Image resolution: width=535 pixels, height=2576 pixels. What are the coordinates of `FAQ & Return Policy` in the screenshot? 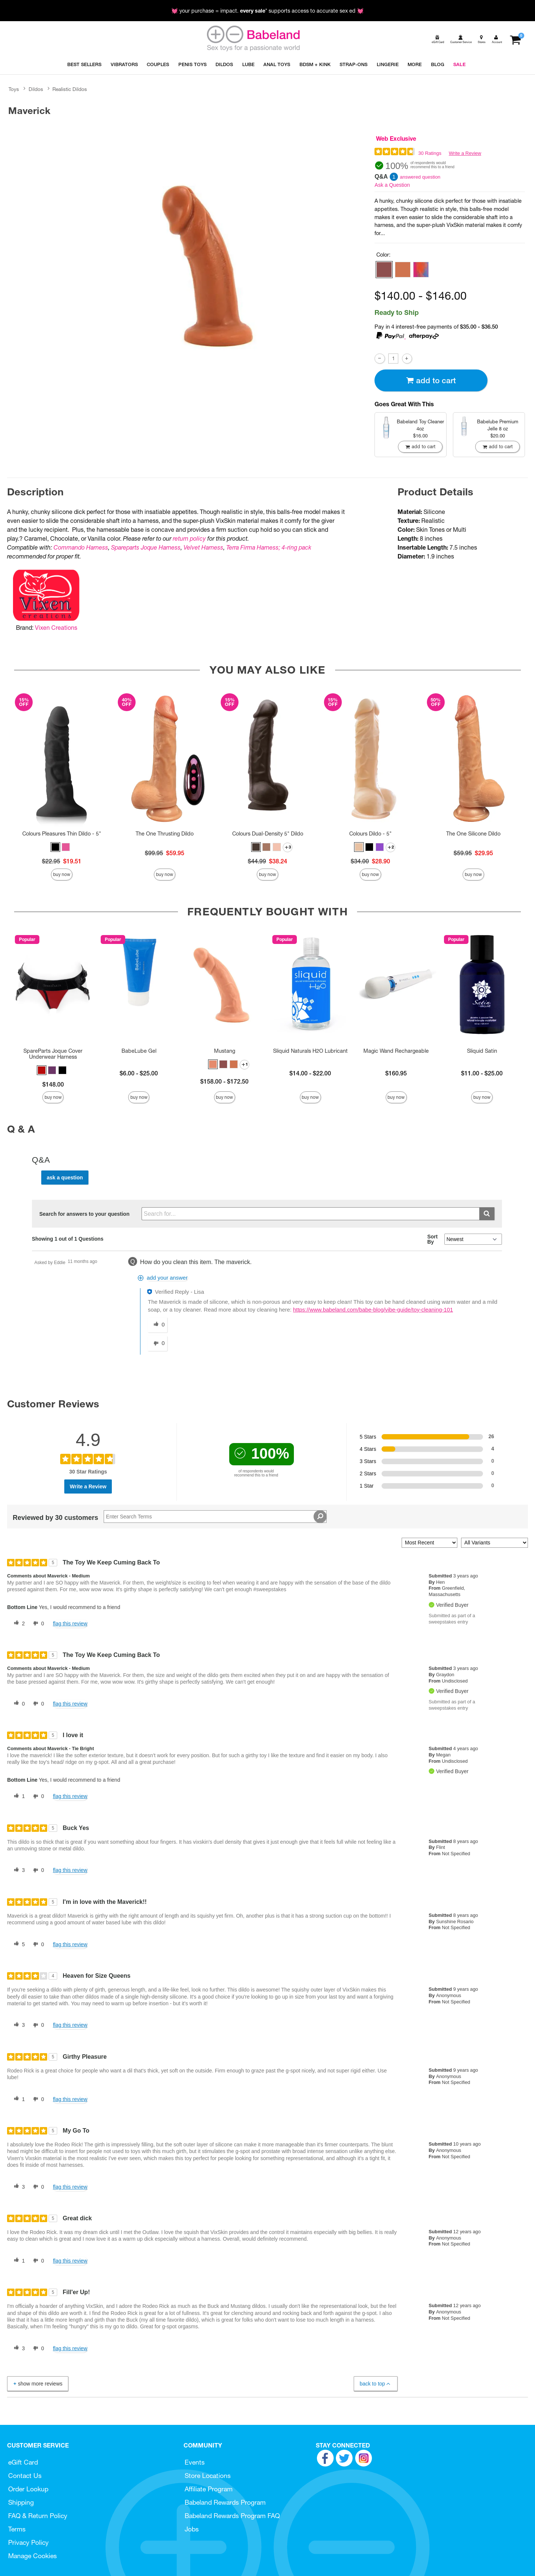 It's located at (37, 2516).